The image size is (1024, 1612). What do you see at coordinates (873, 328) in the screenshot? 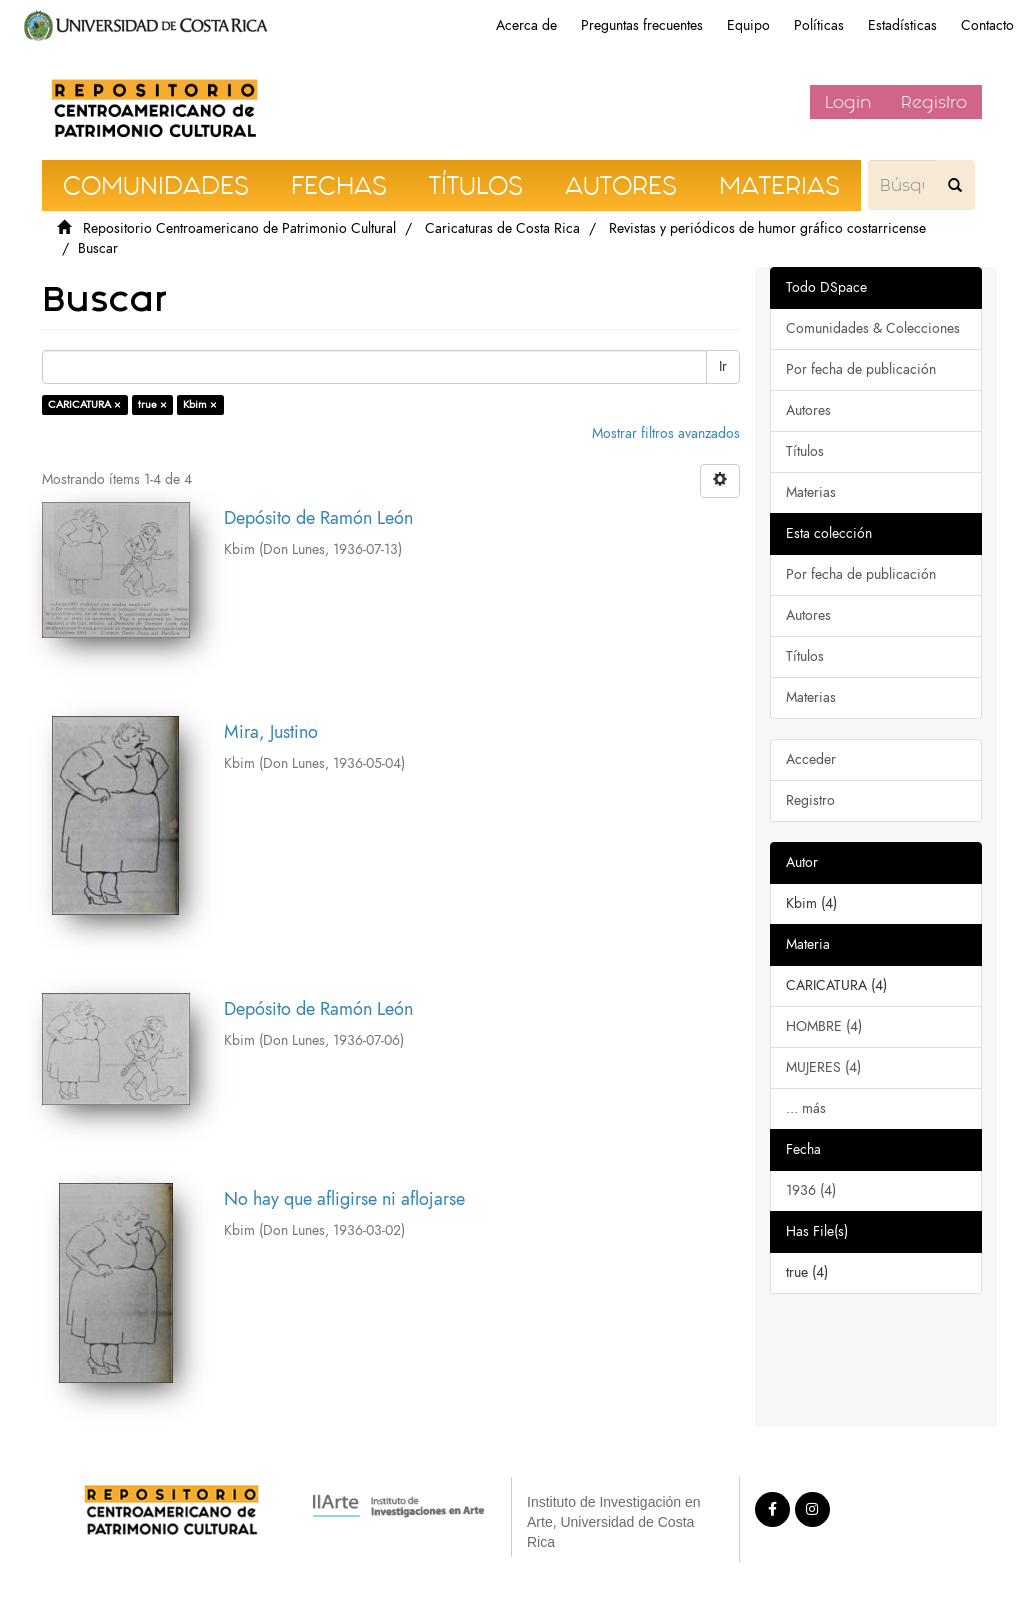
I see `Comunidades & Colecciones` at bounding box center [873, 328].